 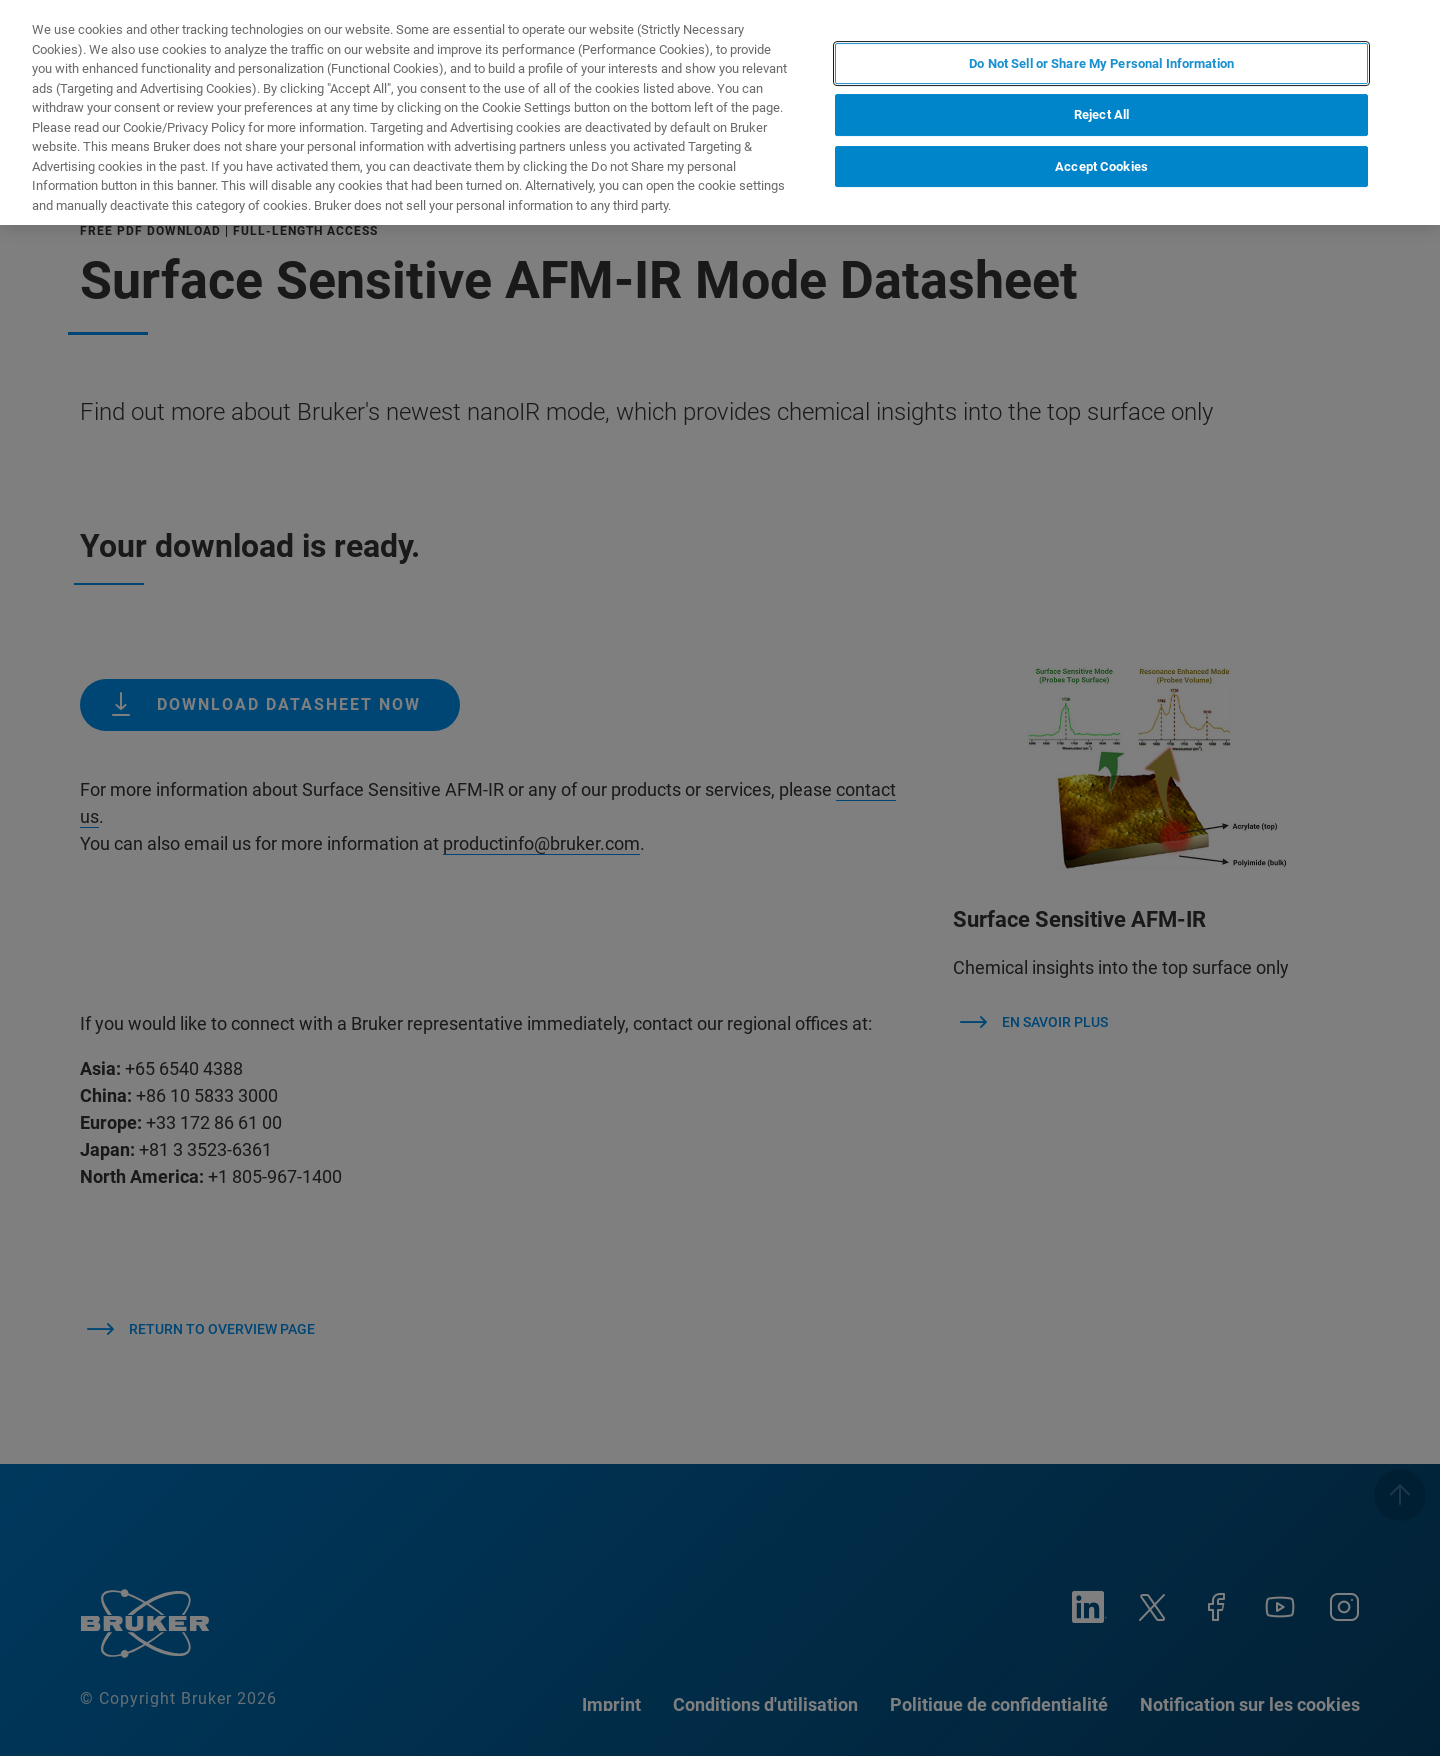 What do you see at coordinates (1101, 166) in the screenshot?
I see `Accept Cookies` at bounding box center [1101, 166].